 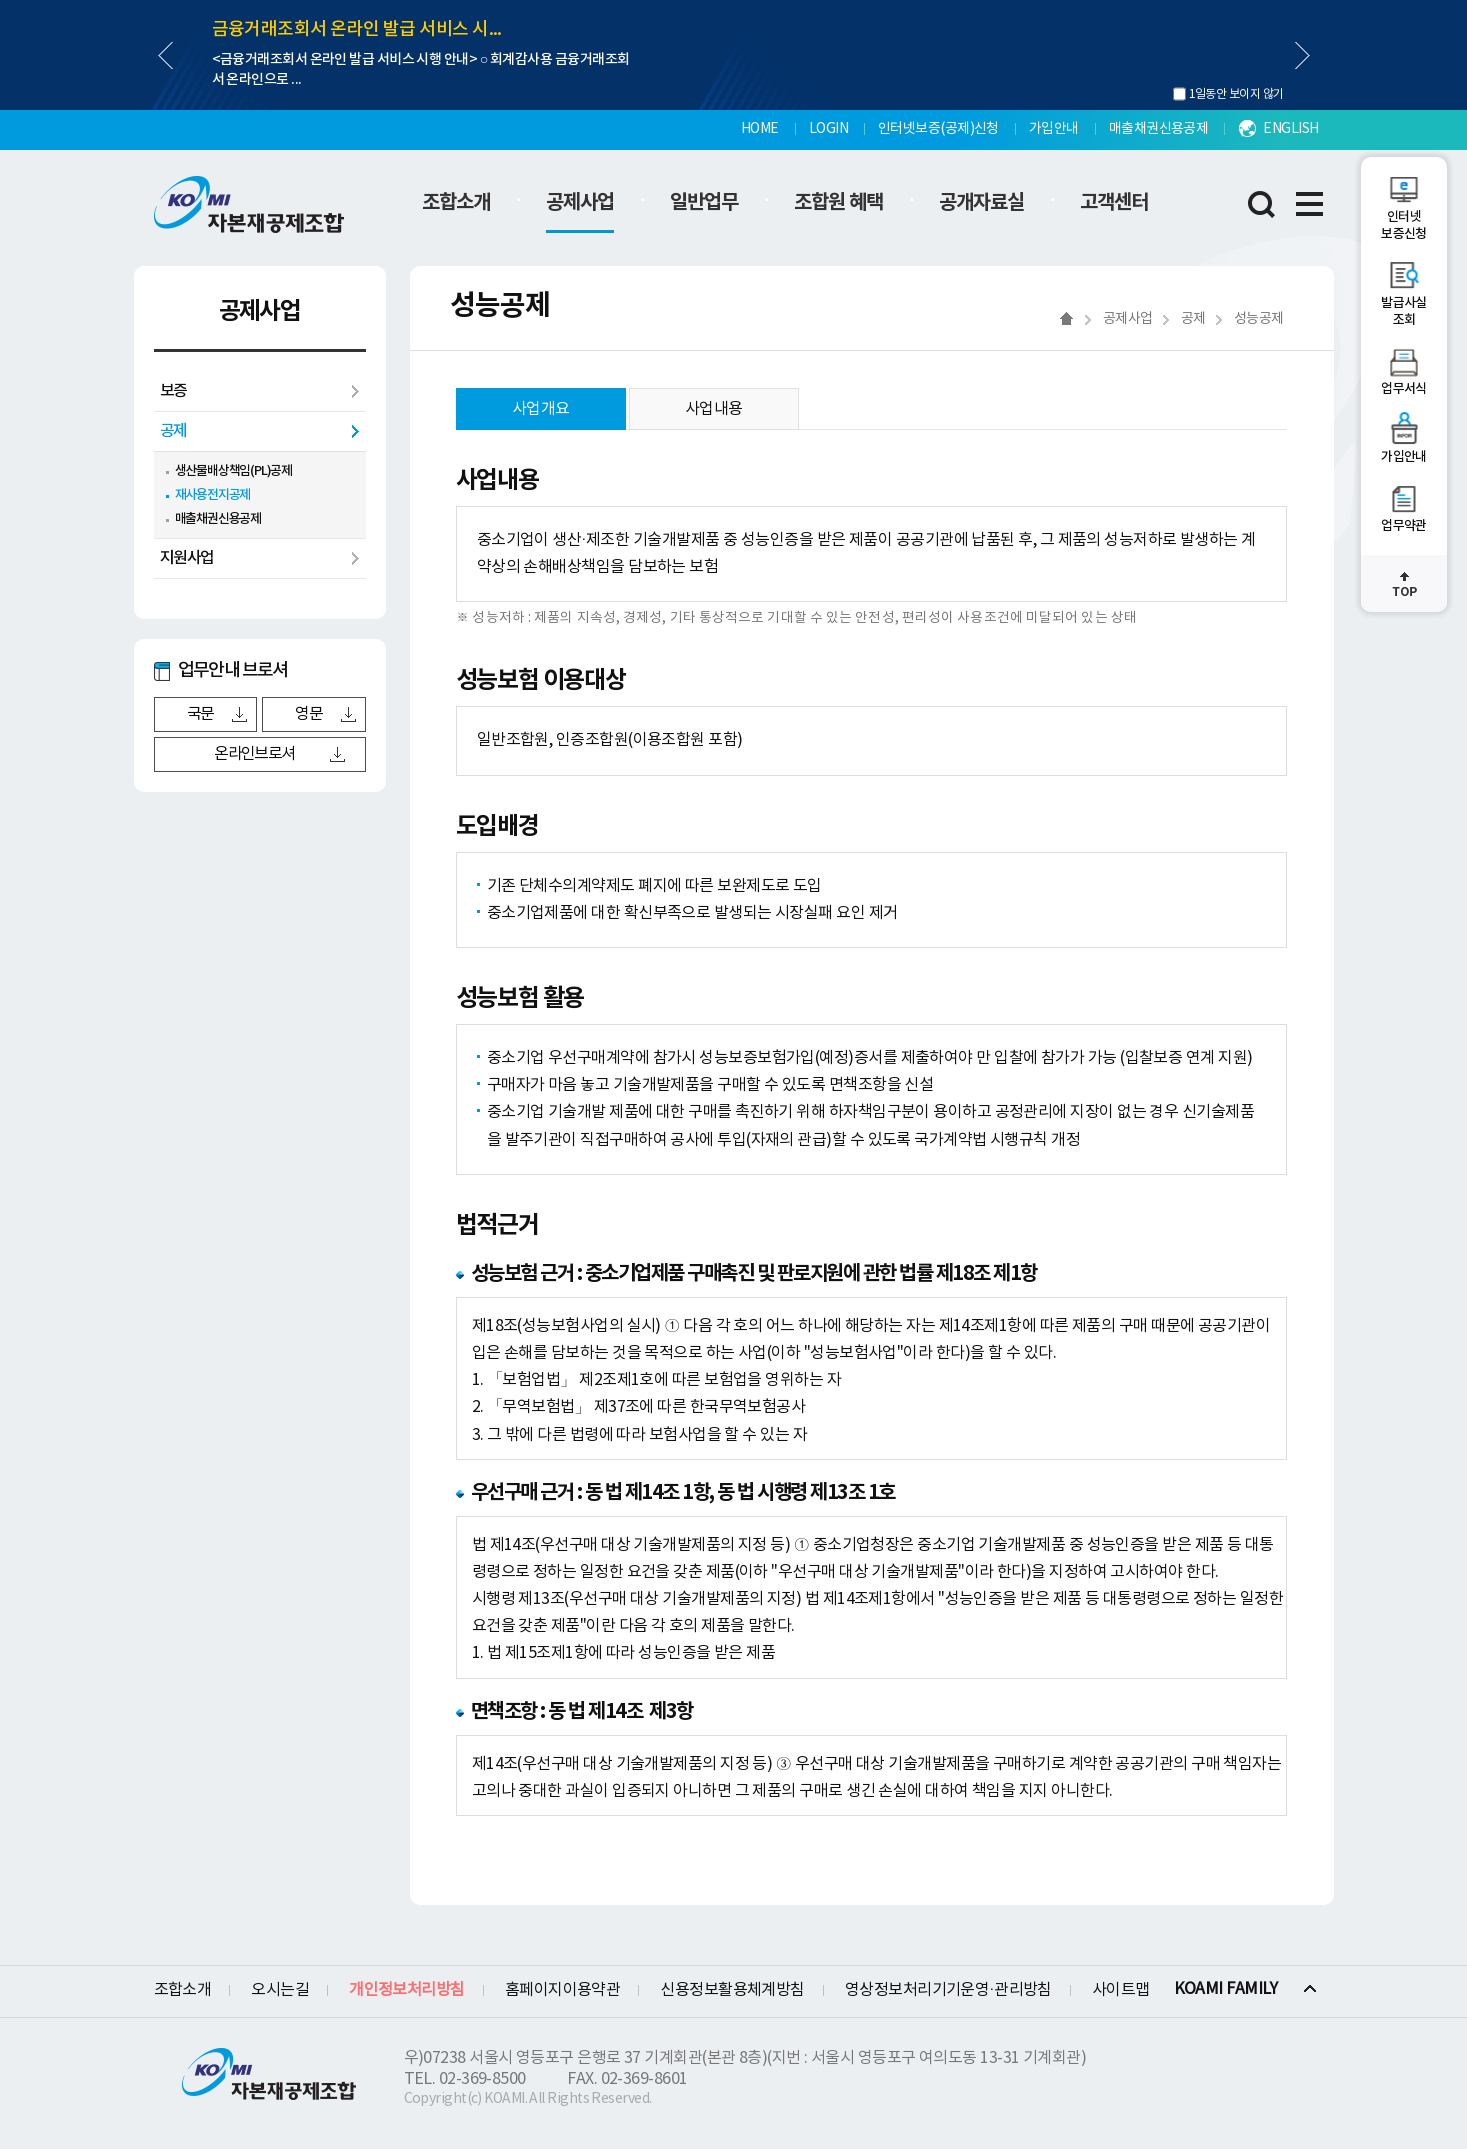 I want to click on 보증, so click(x=173, y=391).